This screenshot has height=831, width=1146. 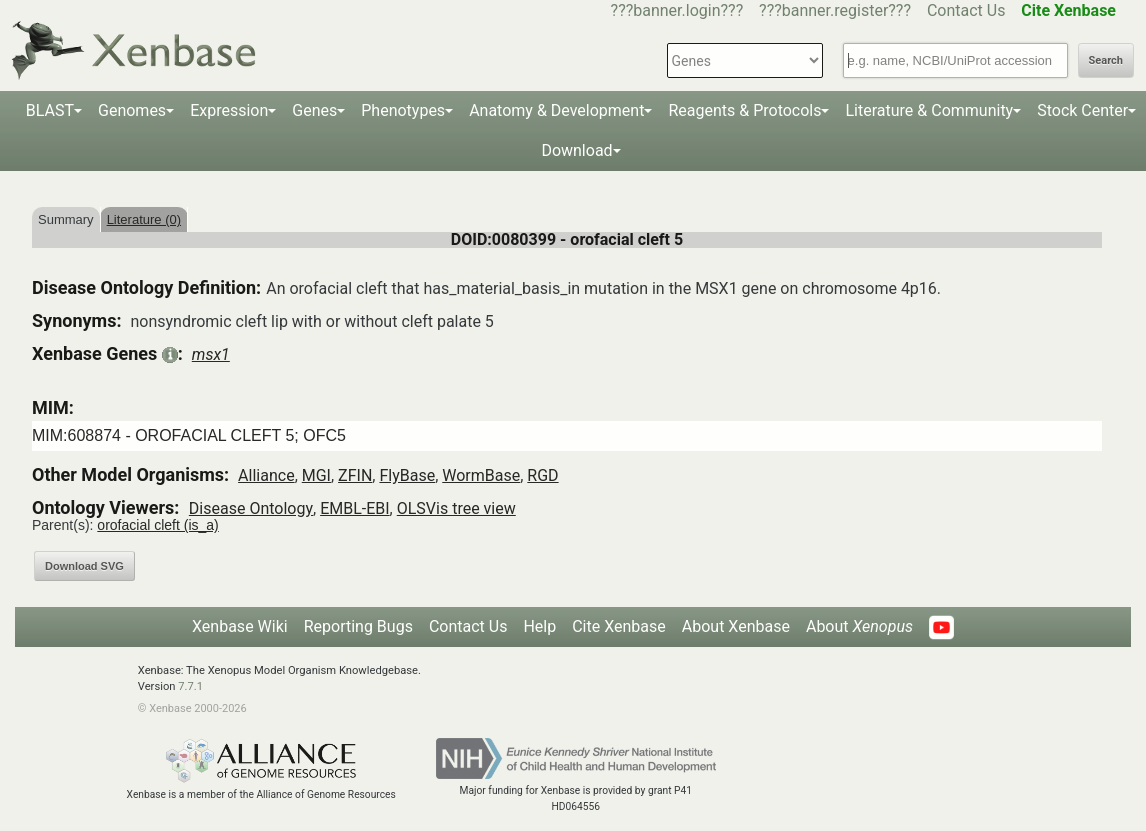 What do you see at coordinates (354, 508) in the screenshot?
I see `EMBL-EBI` at bounding box center [354, 508].